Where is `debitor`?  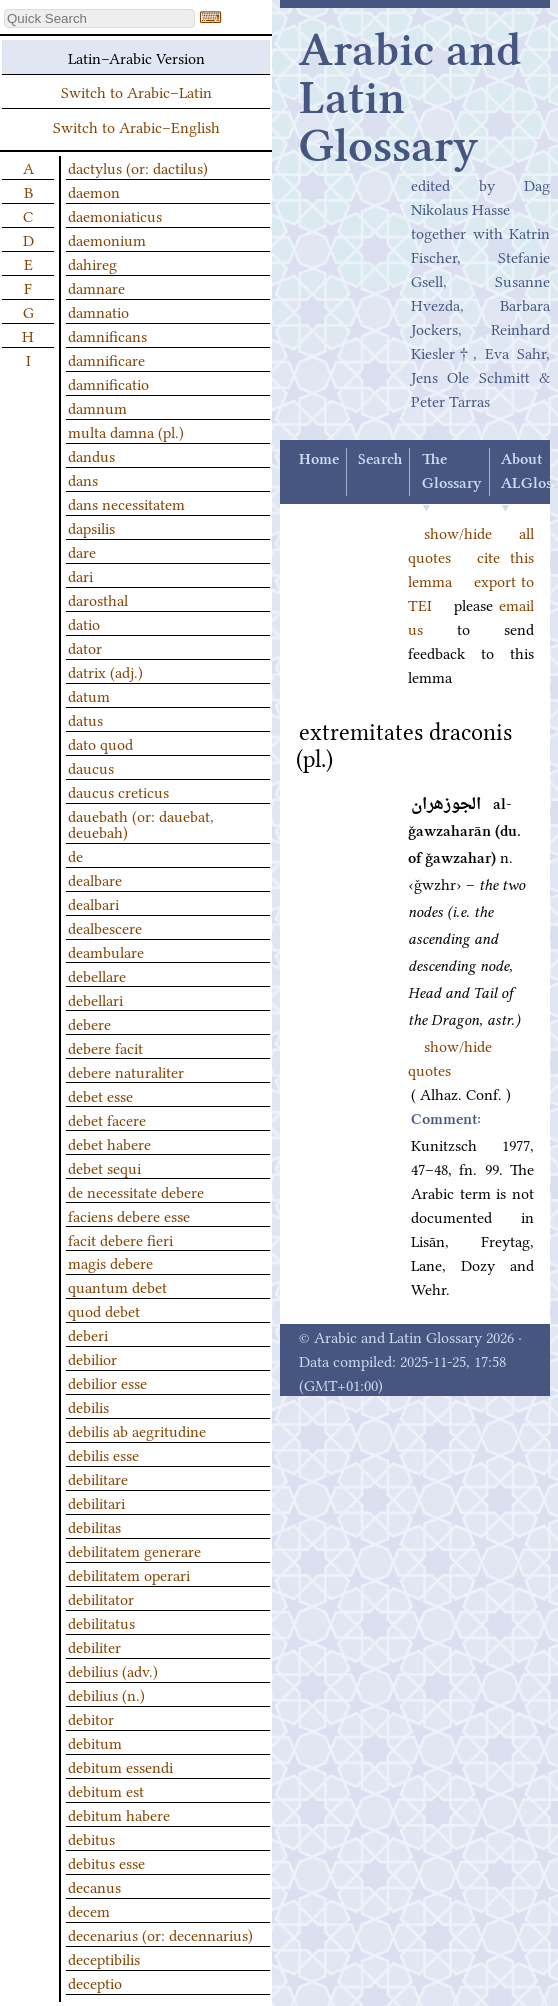
debitor is located at coordinates (91, 1718).